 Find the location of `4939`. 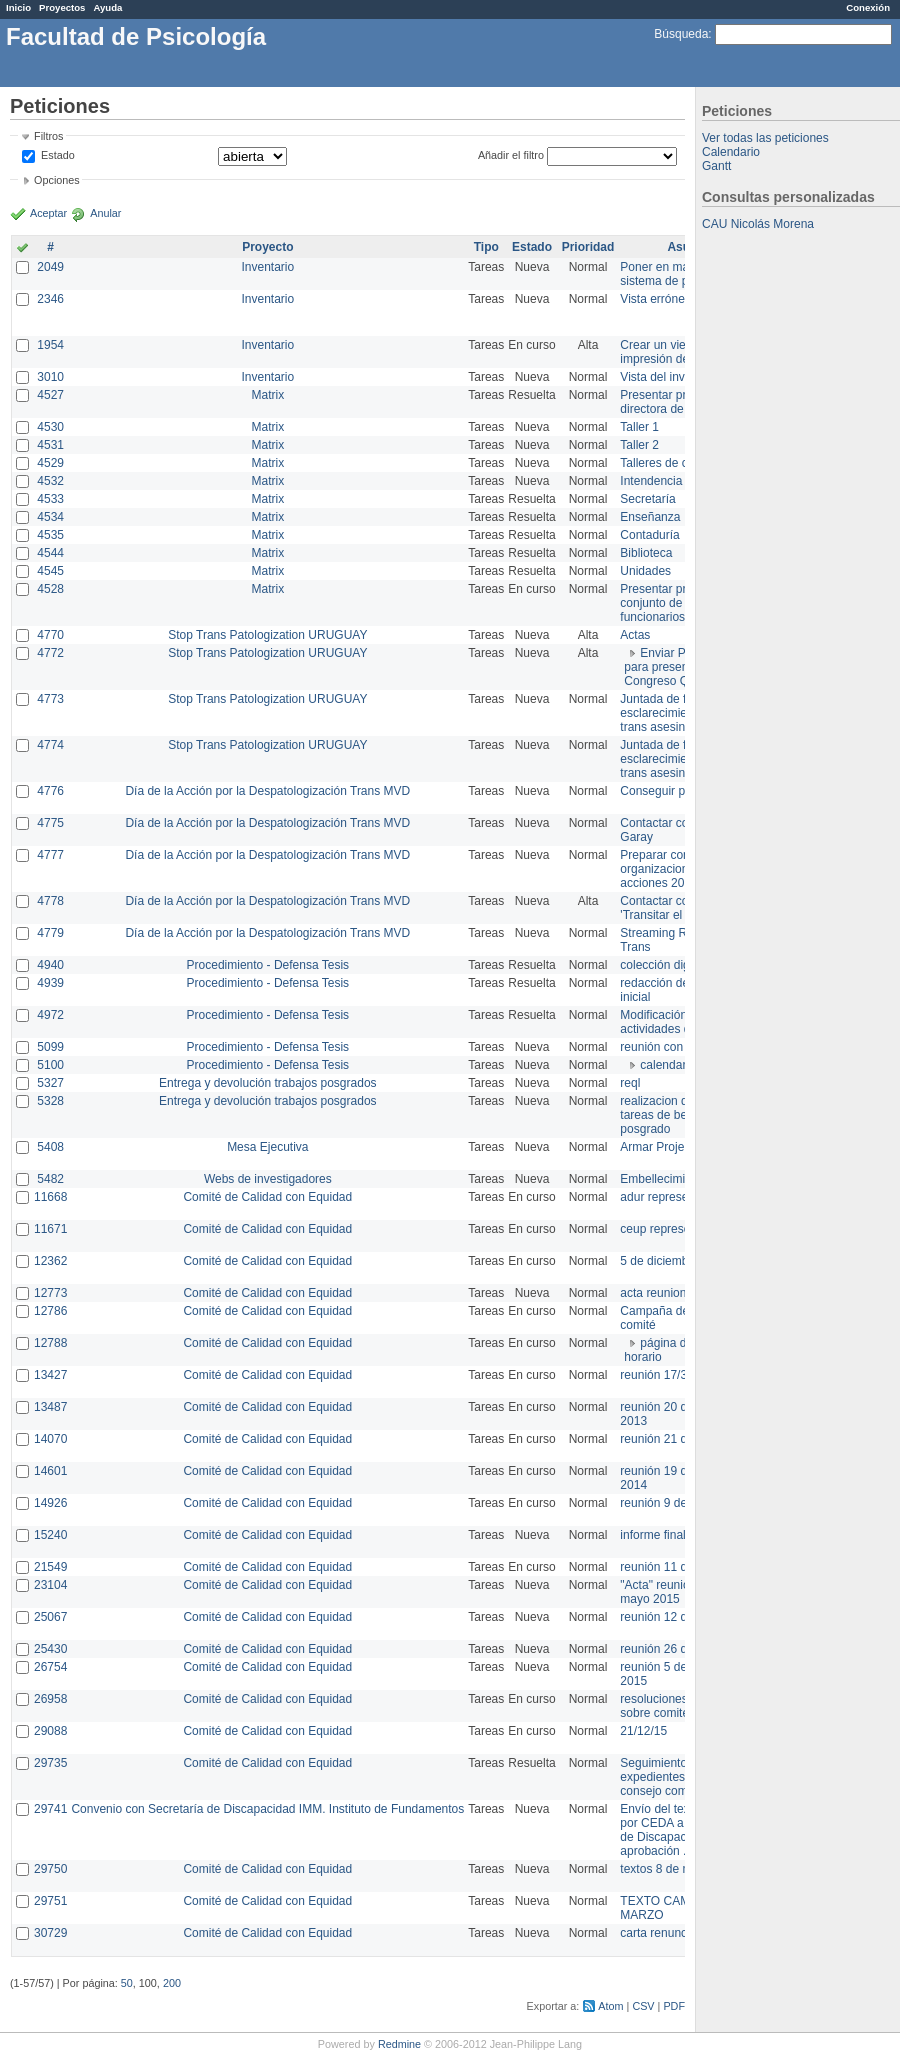

4939 is located at coordinates (50, 983).